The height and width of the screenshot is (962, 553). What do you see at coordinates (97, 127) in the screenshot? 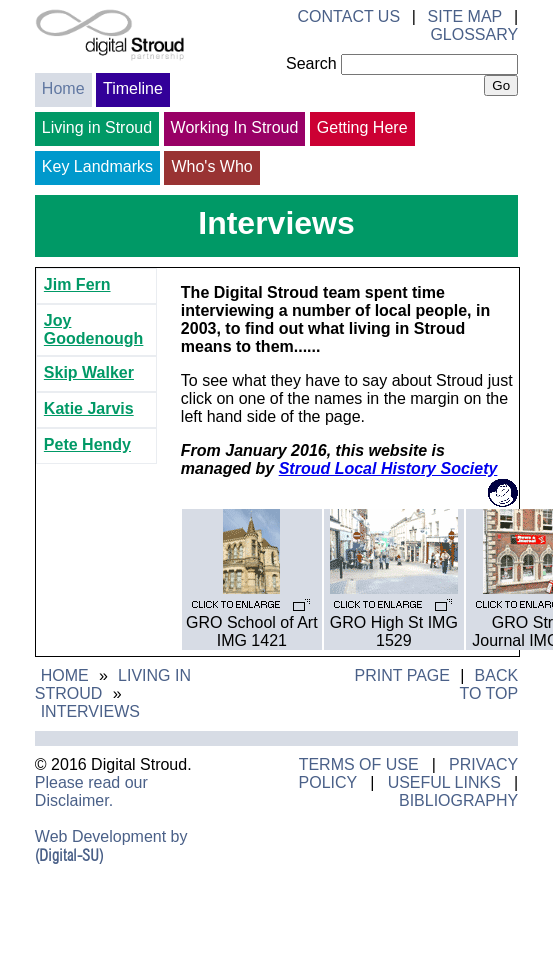
I see `Living in Stroud` at bounding box center [97, 127].